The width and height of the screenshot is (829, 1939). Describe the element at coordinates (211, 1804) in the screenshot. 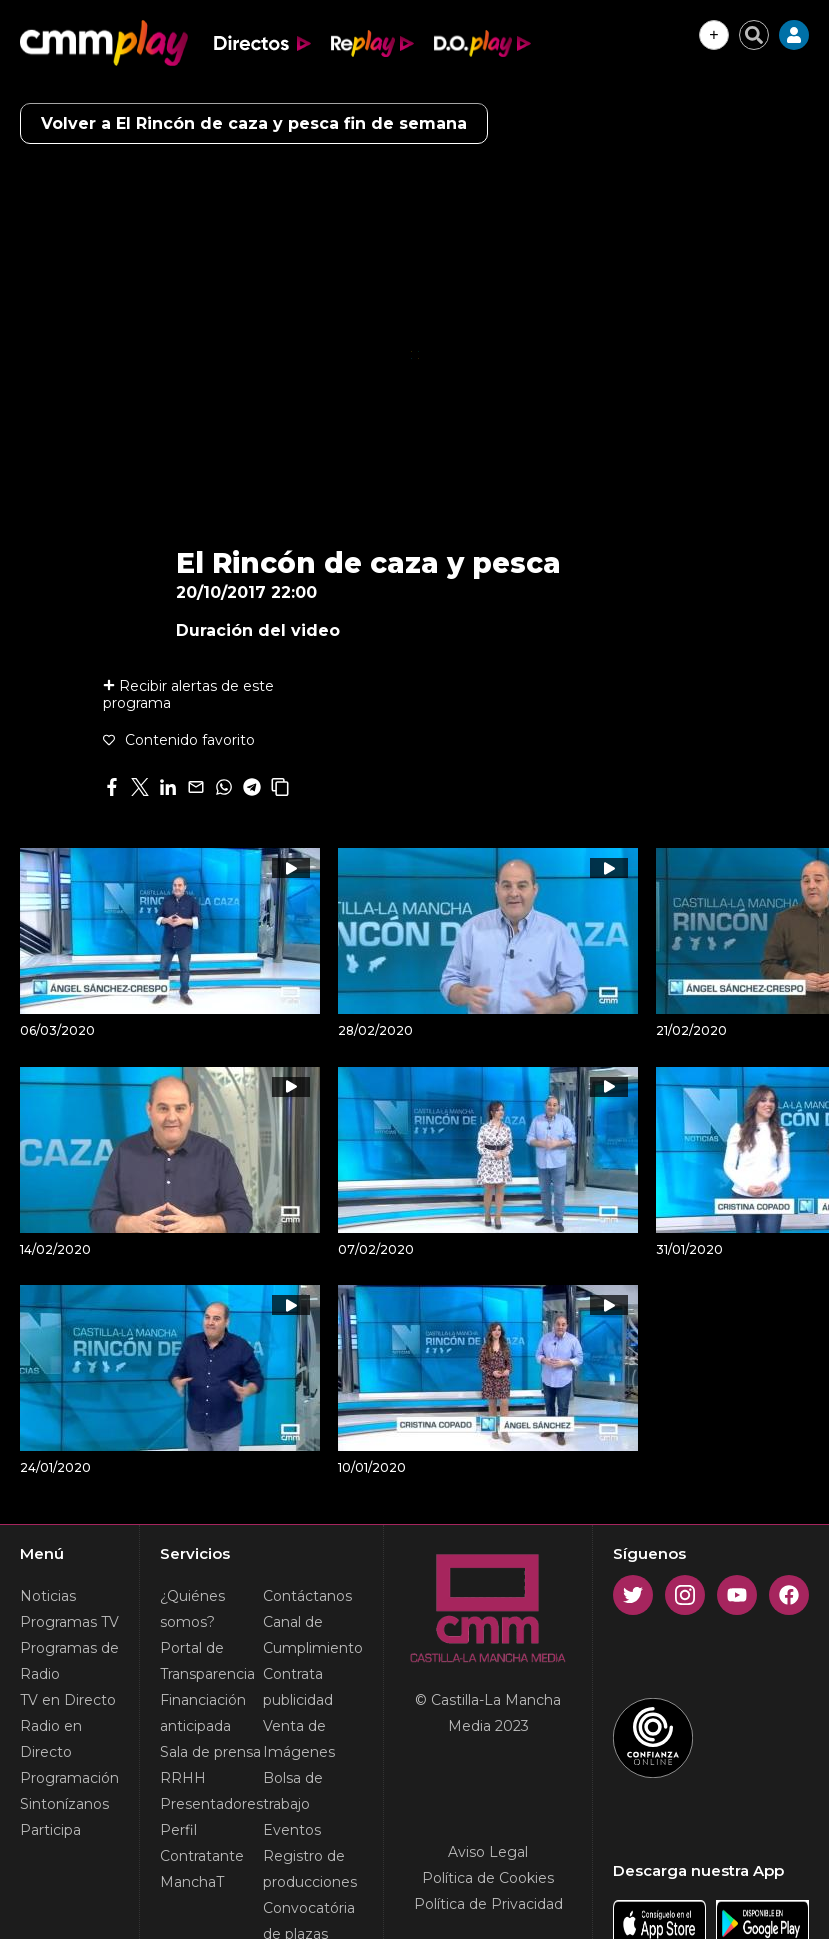

I see `Presentadores` at that location.